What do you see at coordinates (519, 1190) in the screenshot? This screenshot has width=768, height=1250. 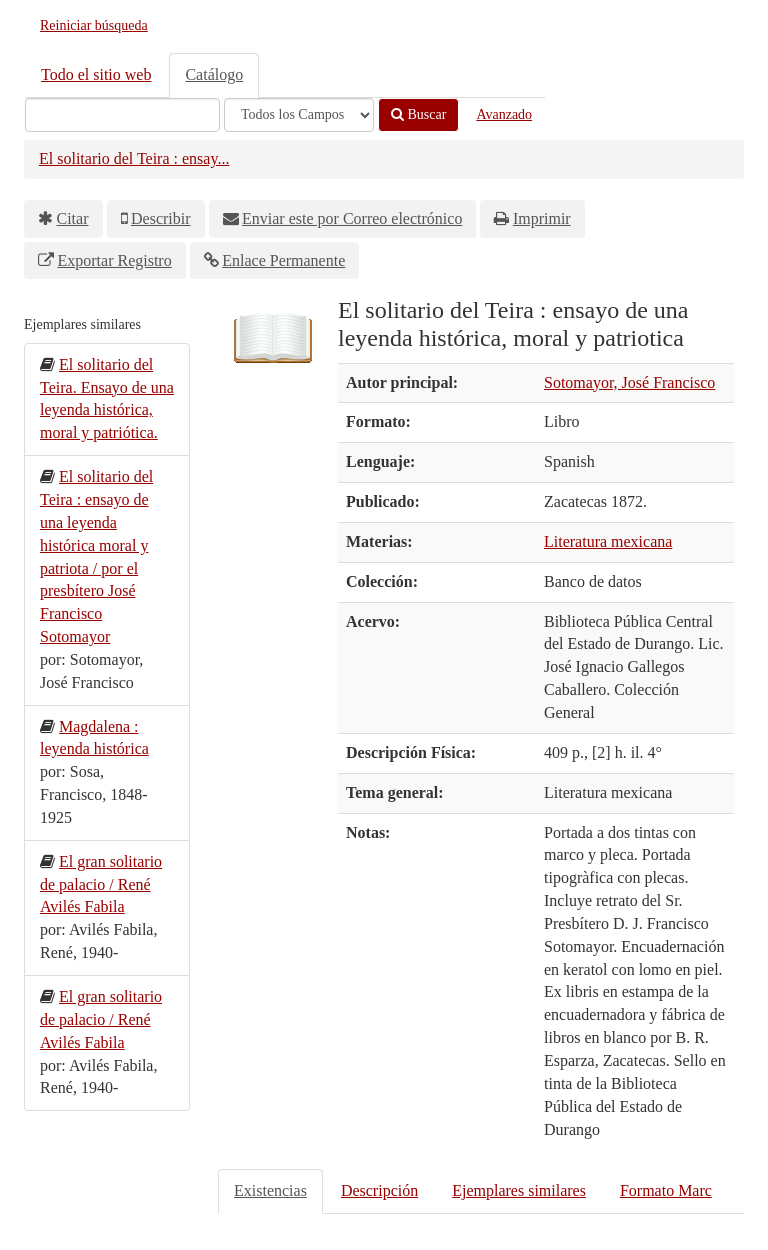 I see `Ejemplares similares` at bounding box center [519, 1190].